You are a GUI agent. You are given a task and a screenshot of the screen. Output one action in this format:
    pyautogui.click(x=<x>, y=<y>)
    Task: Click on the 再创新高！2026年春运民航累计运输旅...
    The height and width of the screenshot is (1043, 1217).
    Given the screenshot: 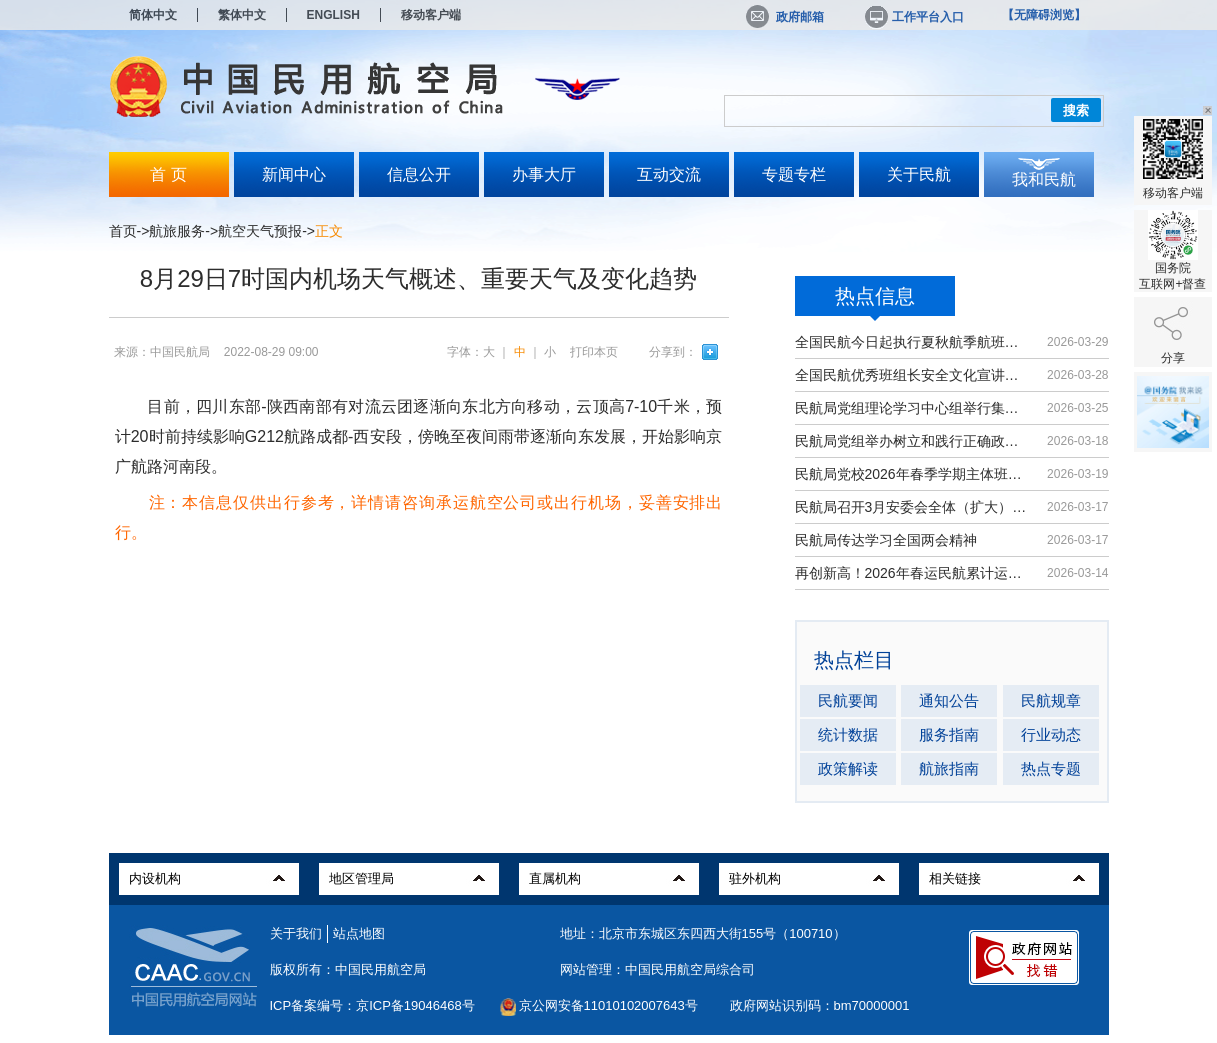 What is the action you would take?
    pyautogui.click(x=911, y=573)
    